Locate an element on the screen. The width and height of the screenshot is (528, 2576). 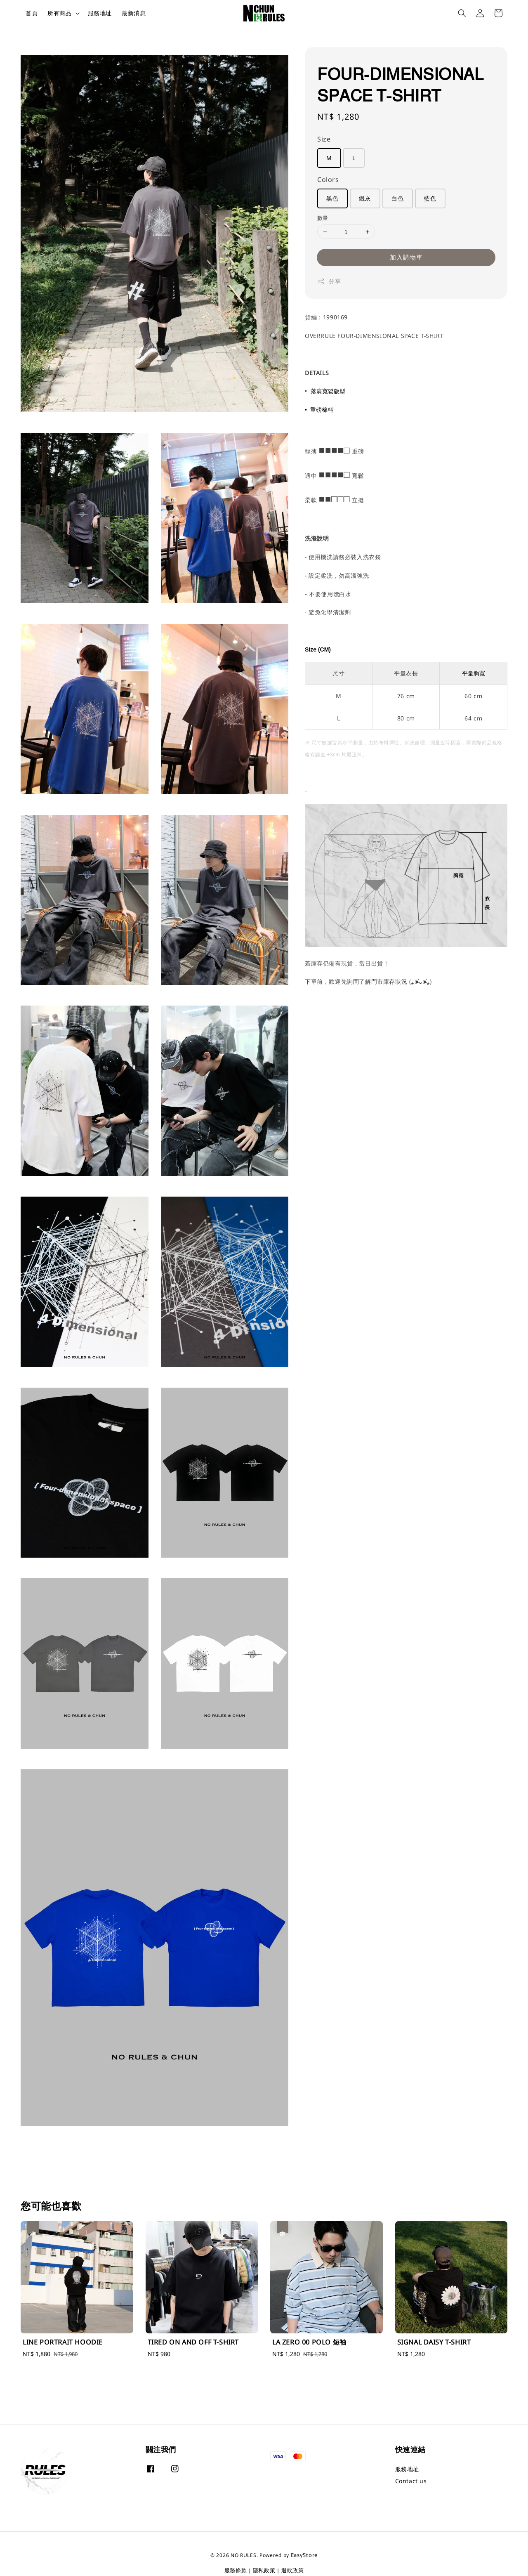
隱私政策 is located at coordinates (264, 2570).